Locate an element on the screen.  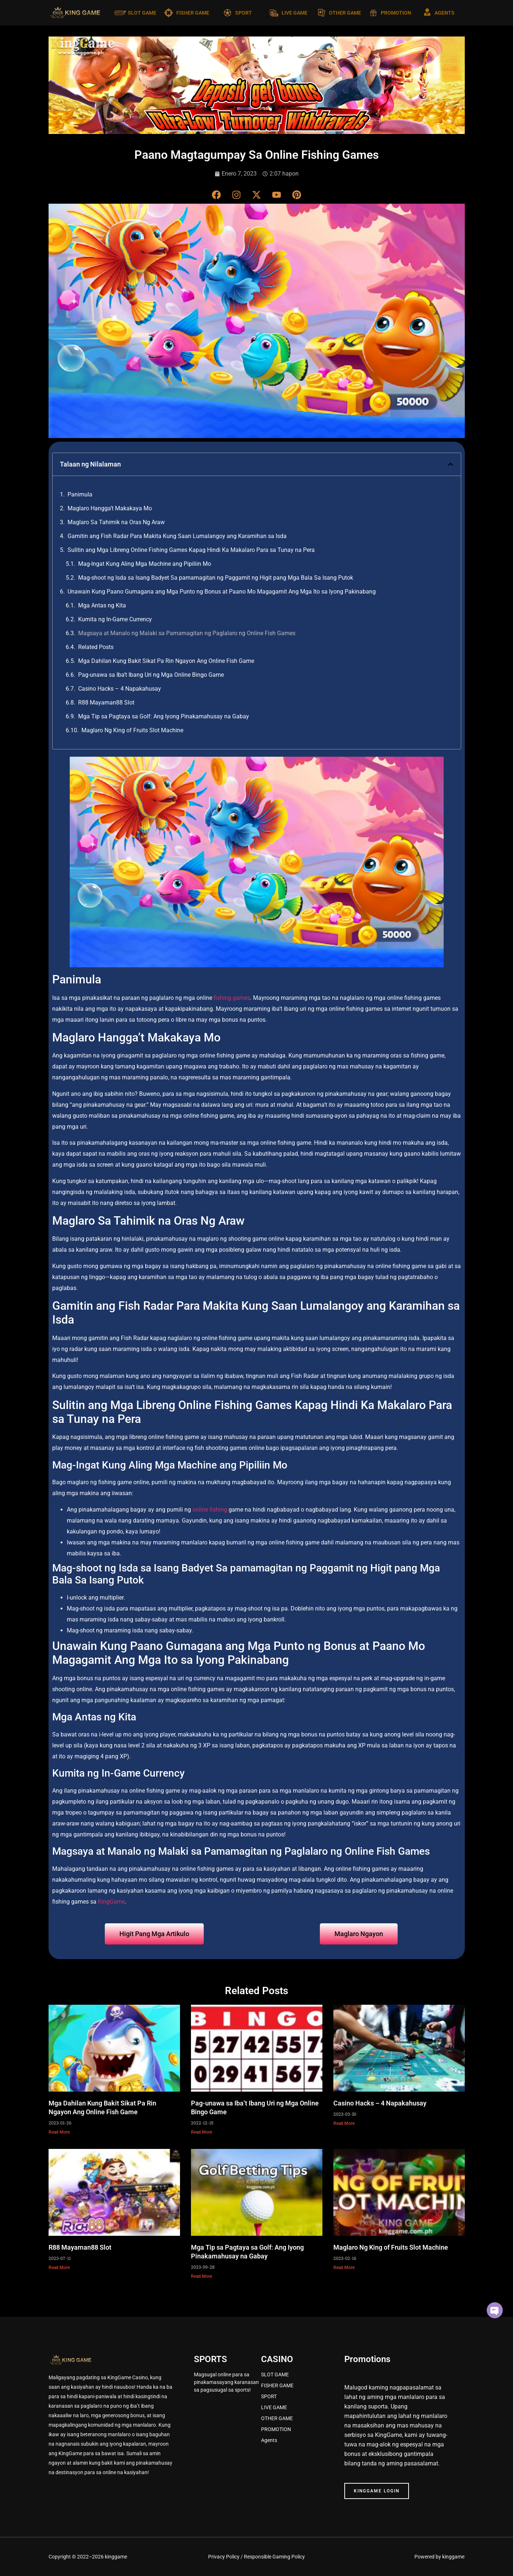
Pag-unawa sa Iba’t Ibang Uri ng Mga Online Bingo Game is located at coordinates (151, 674).